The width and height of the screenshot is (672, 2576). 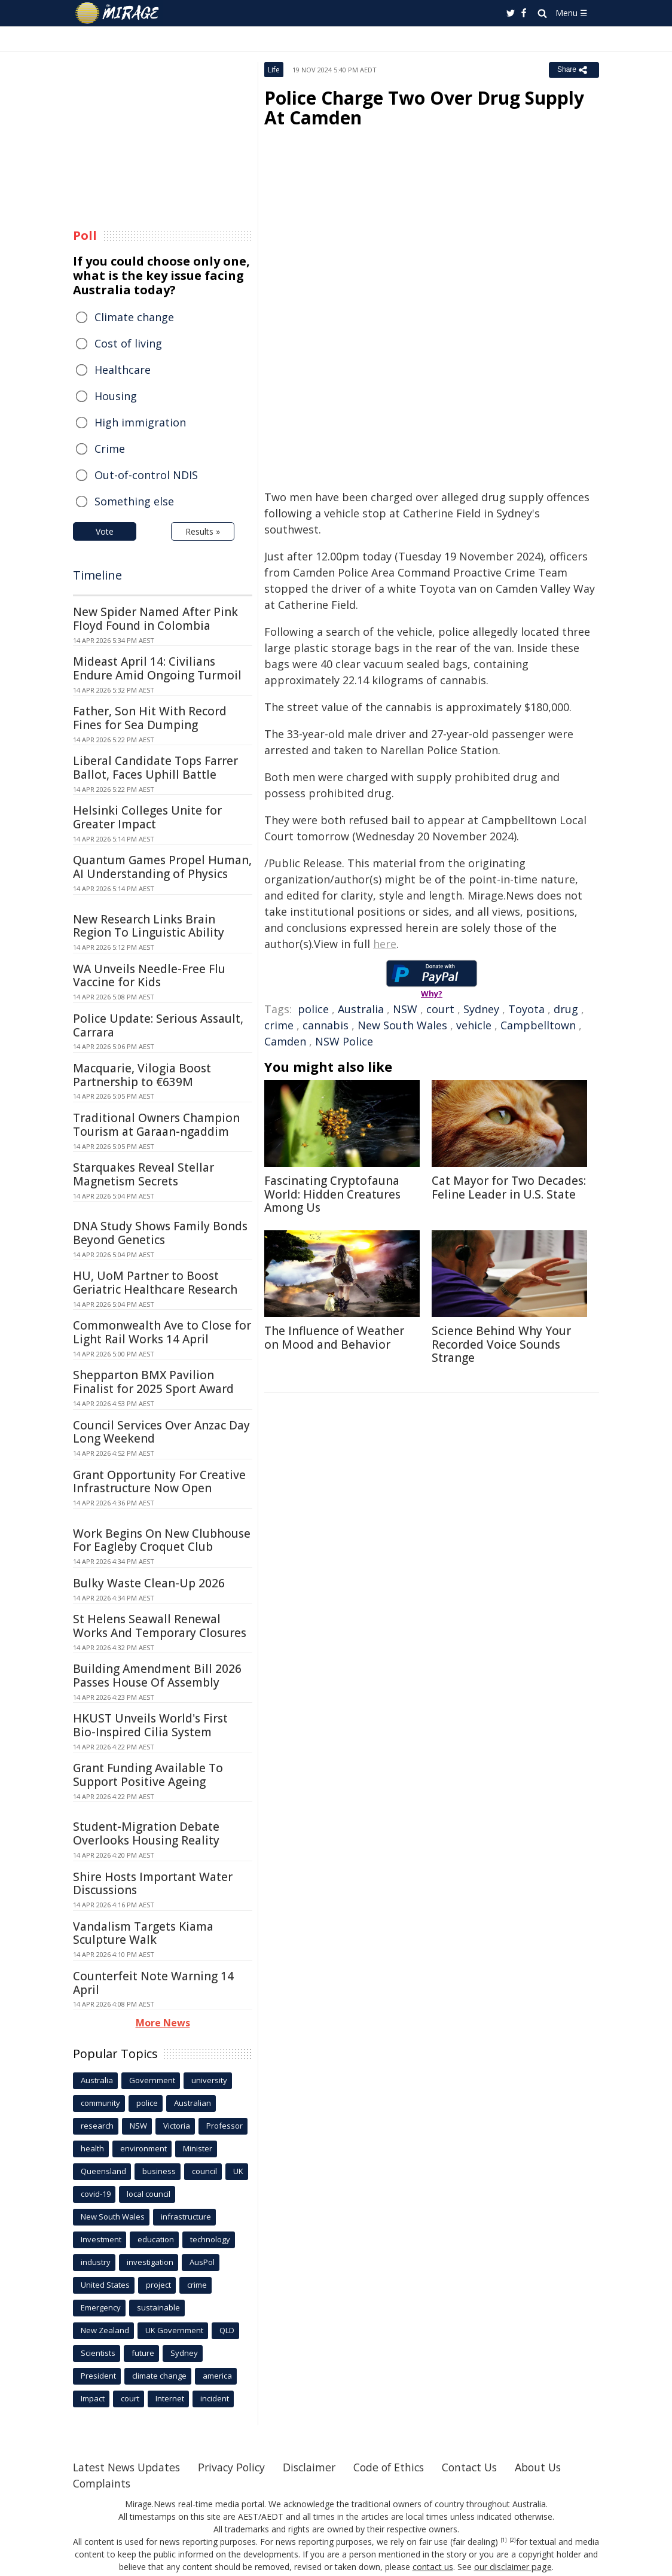 What do you see at coordinates (162, 1332) in the screenshot?
I see `Commonwealth Ave to Close for Light Rail Works 14 April` at bounding box center [162, 1332].